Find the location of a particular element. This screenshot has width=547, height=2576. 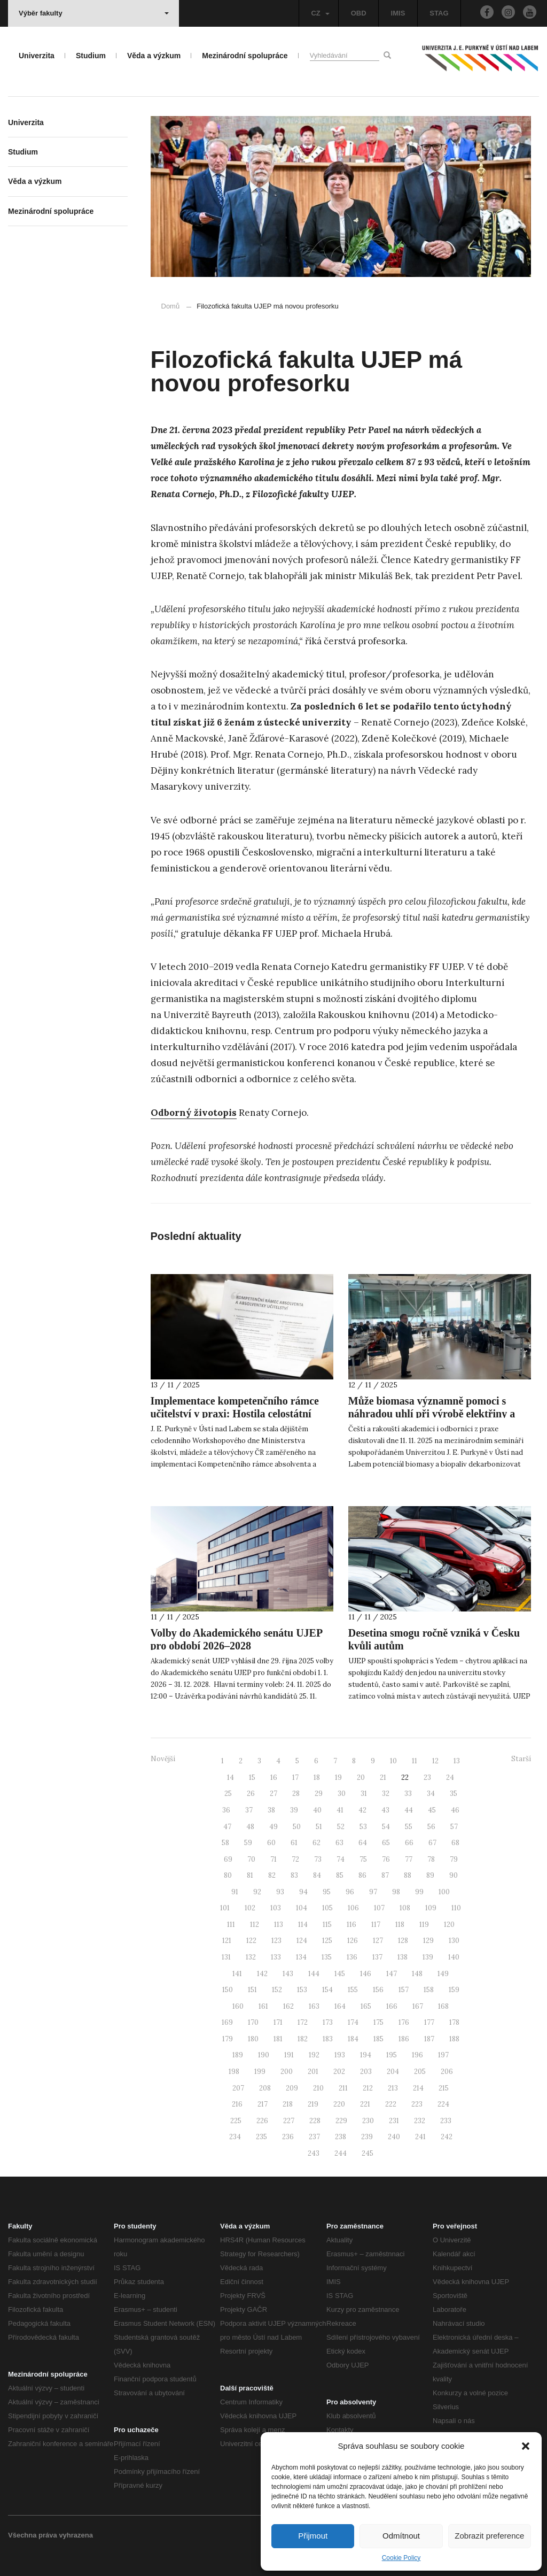

112 is located at coordinates (254, 1924).